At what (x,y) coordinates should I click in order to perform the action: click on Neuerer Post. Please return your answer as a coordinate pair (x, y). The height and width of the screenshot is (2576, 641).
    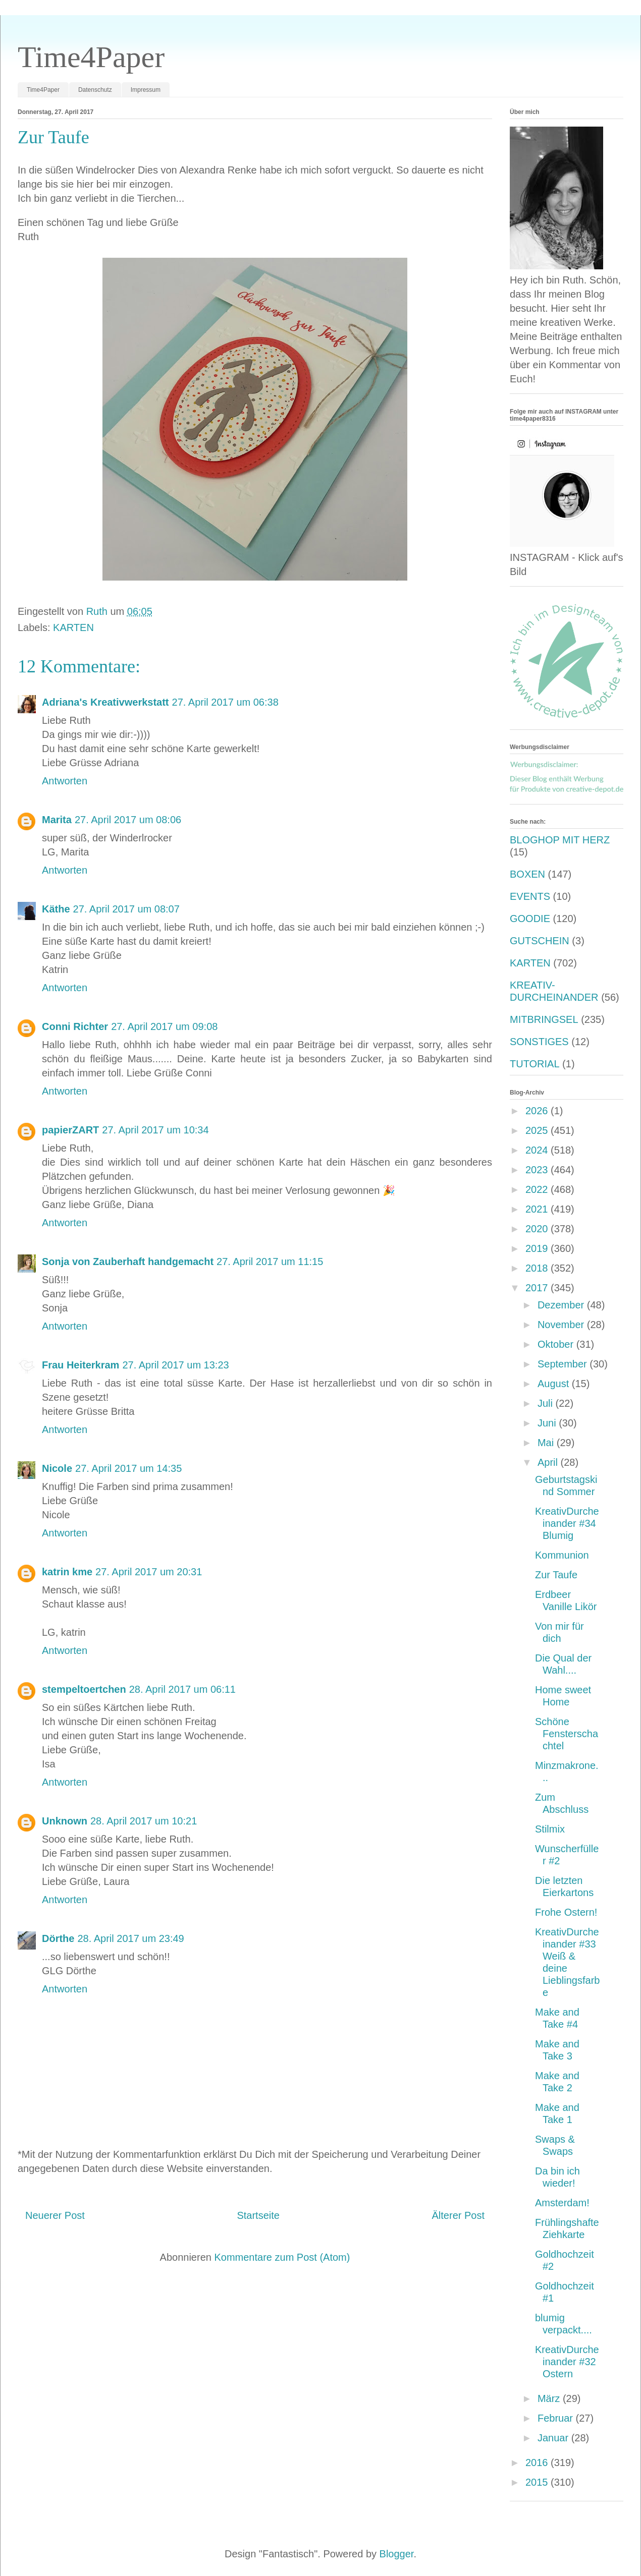
    Looking at the image, I should click on (55, 2215).